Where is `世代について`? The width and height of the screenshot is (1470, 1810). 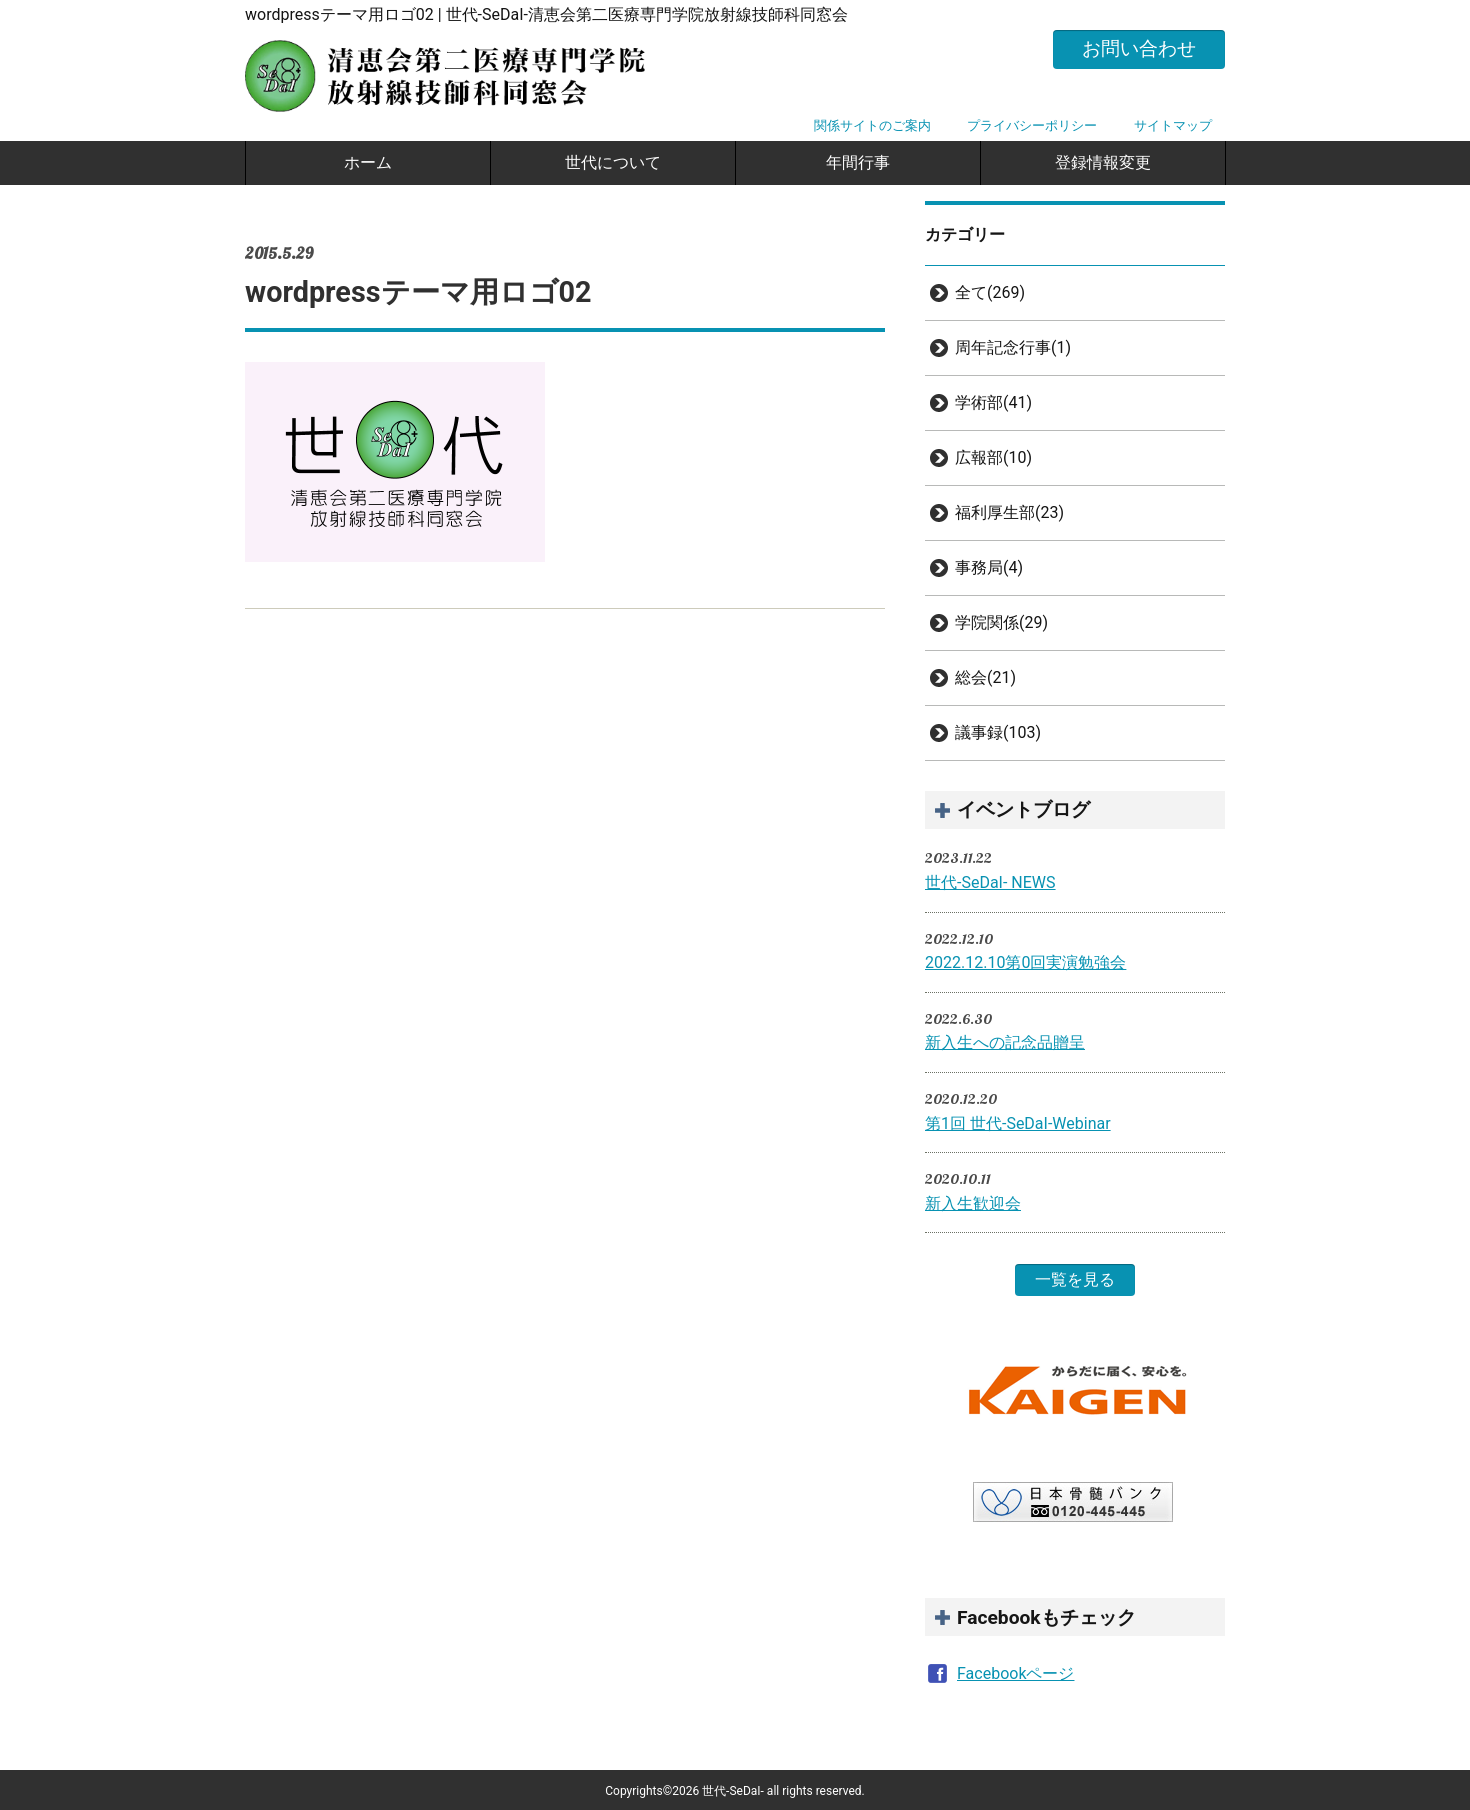 世代について is located at coordinates (613, 162).